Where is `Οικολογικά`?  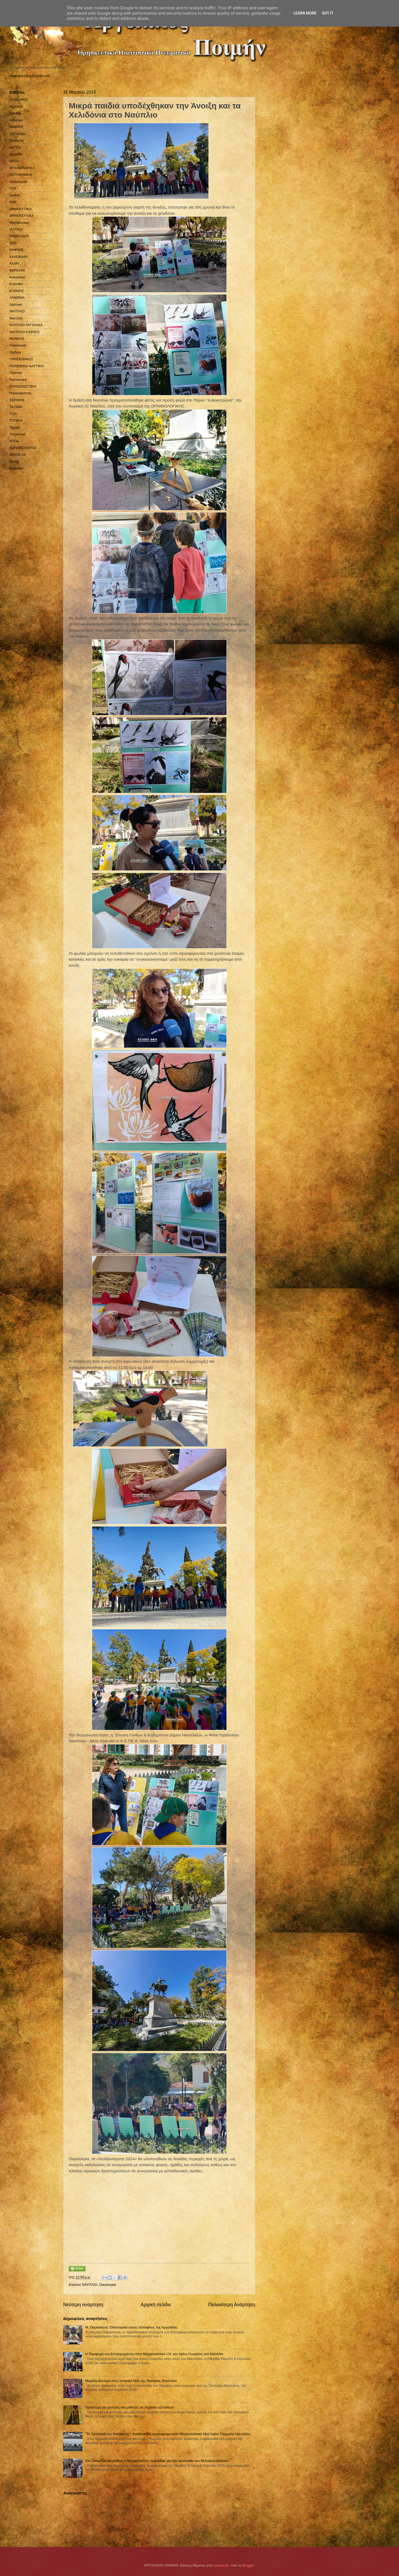
Οικολογικά is located at coordinates (107, 2285).